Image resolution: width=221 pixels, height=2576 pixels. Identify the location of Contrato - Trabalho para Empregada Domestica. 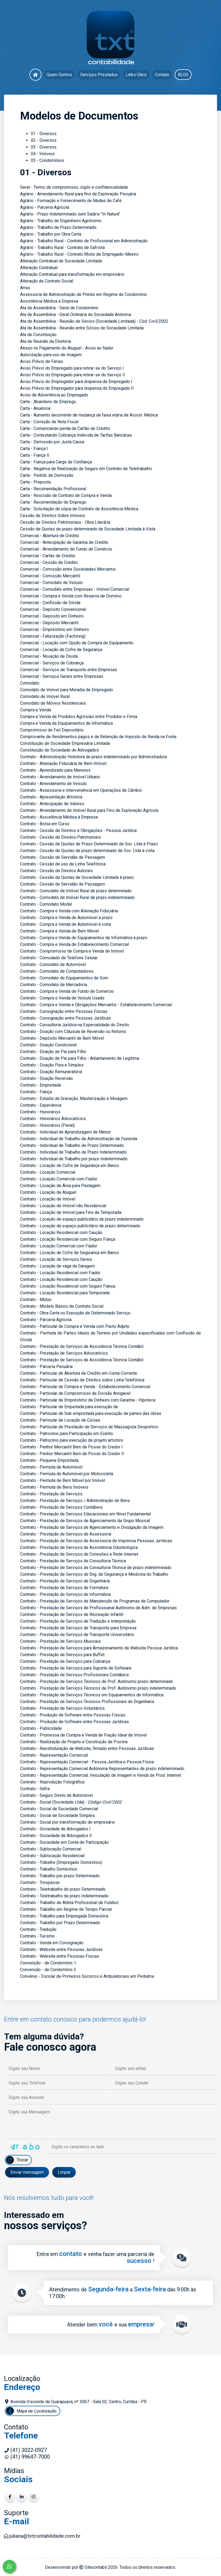
(64, 1916).